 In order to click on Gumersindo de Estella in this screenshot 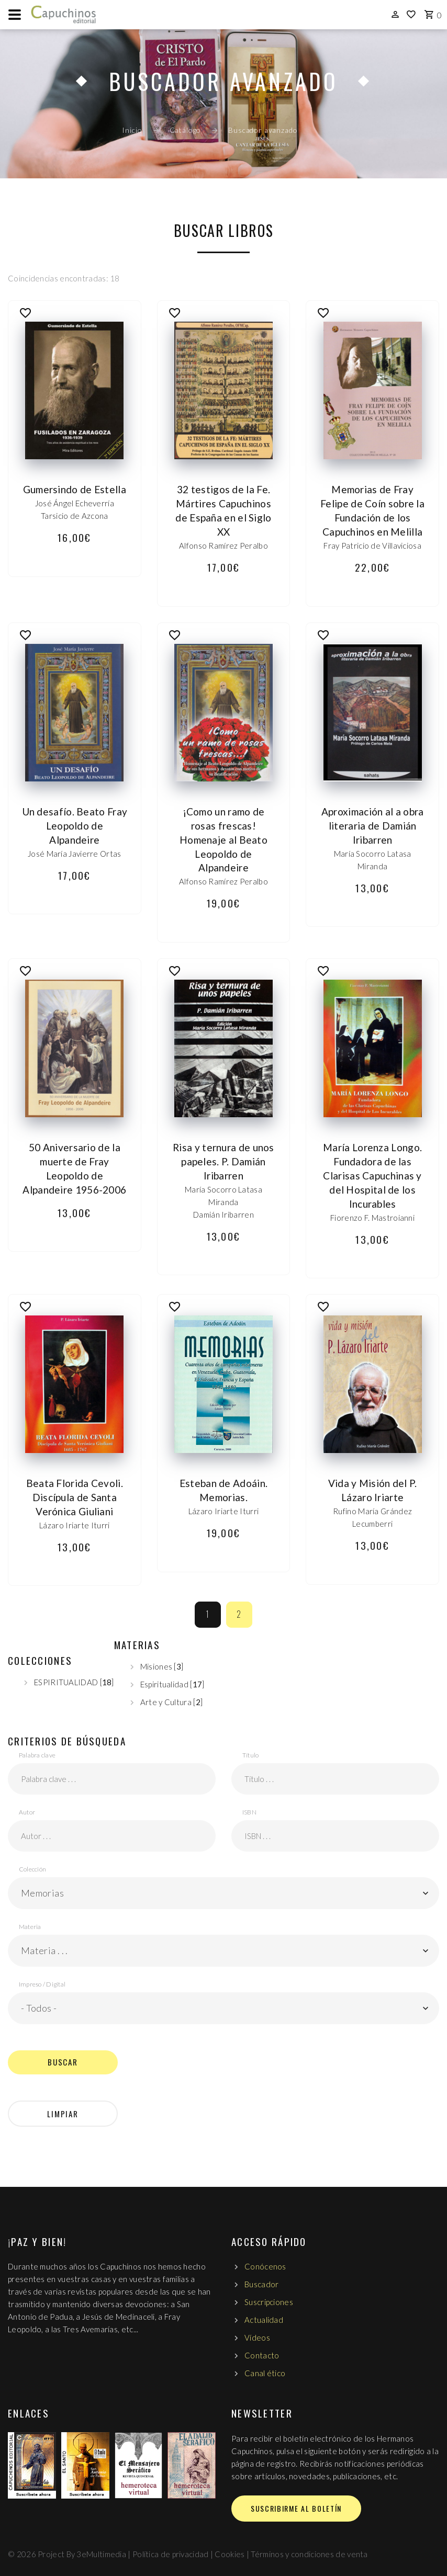, I will do `click(74, 489)`.